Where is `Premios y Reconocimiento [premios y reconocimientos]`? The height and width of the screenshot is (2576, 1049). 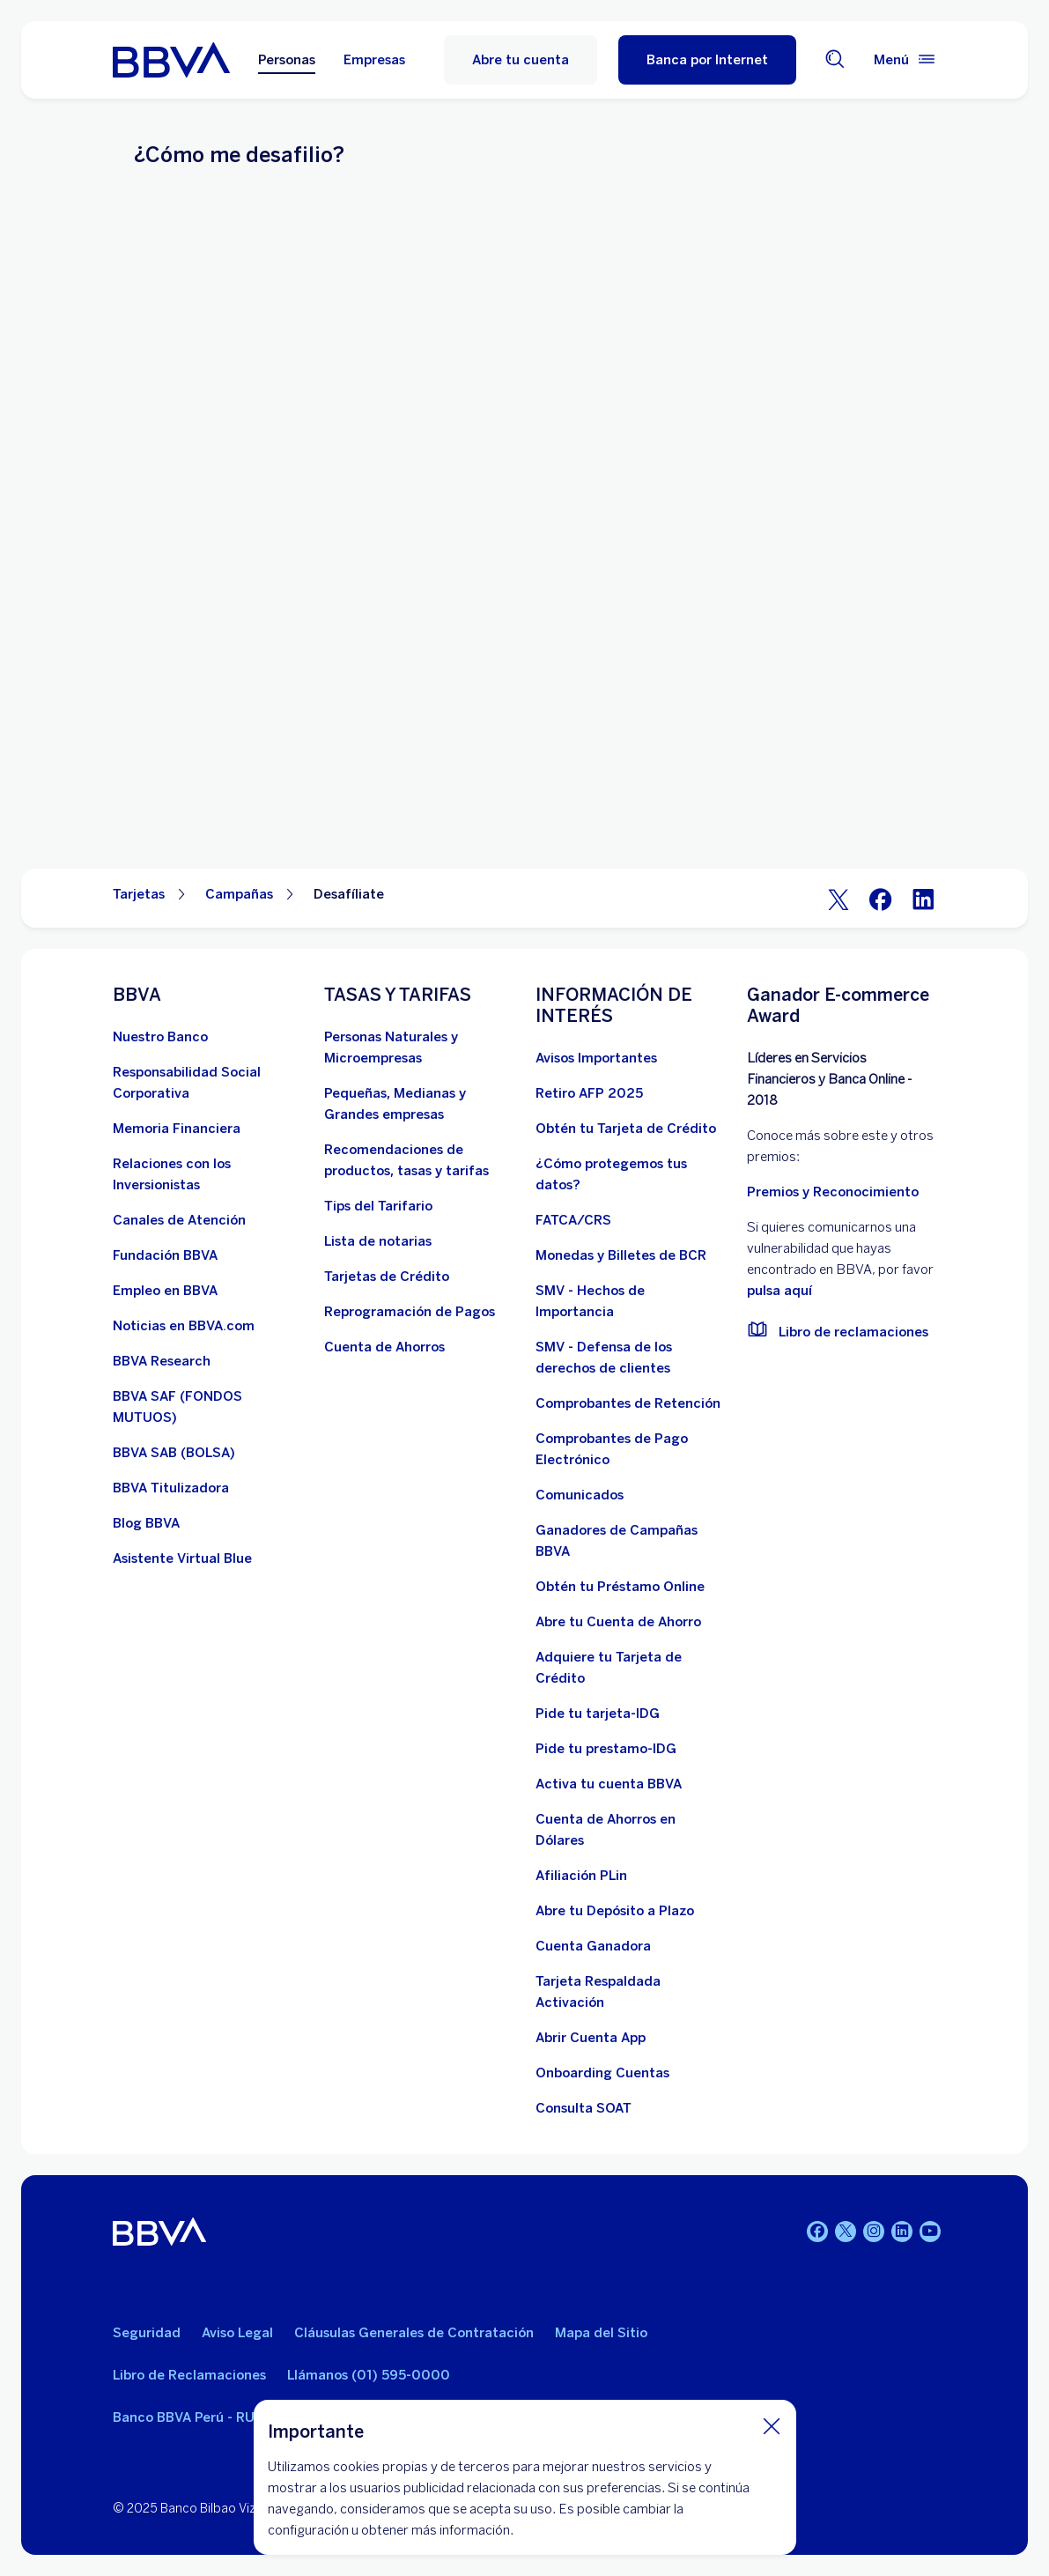 Premios y Reconocimiento [premios y reconocimientos] is located at coordinates (833, 1192).